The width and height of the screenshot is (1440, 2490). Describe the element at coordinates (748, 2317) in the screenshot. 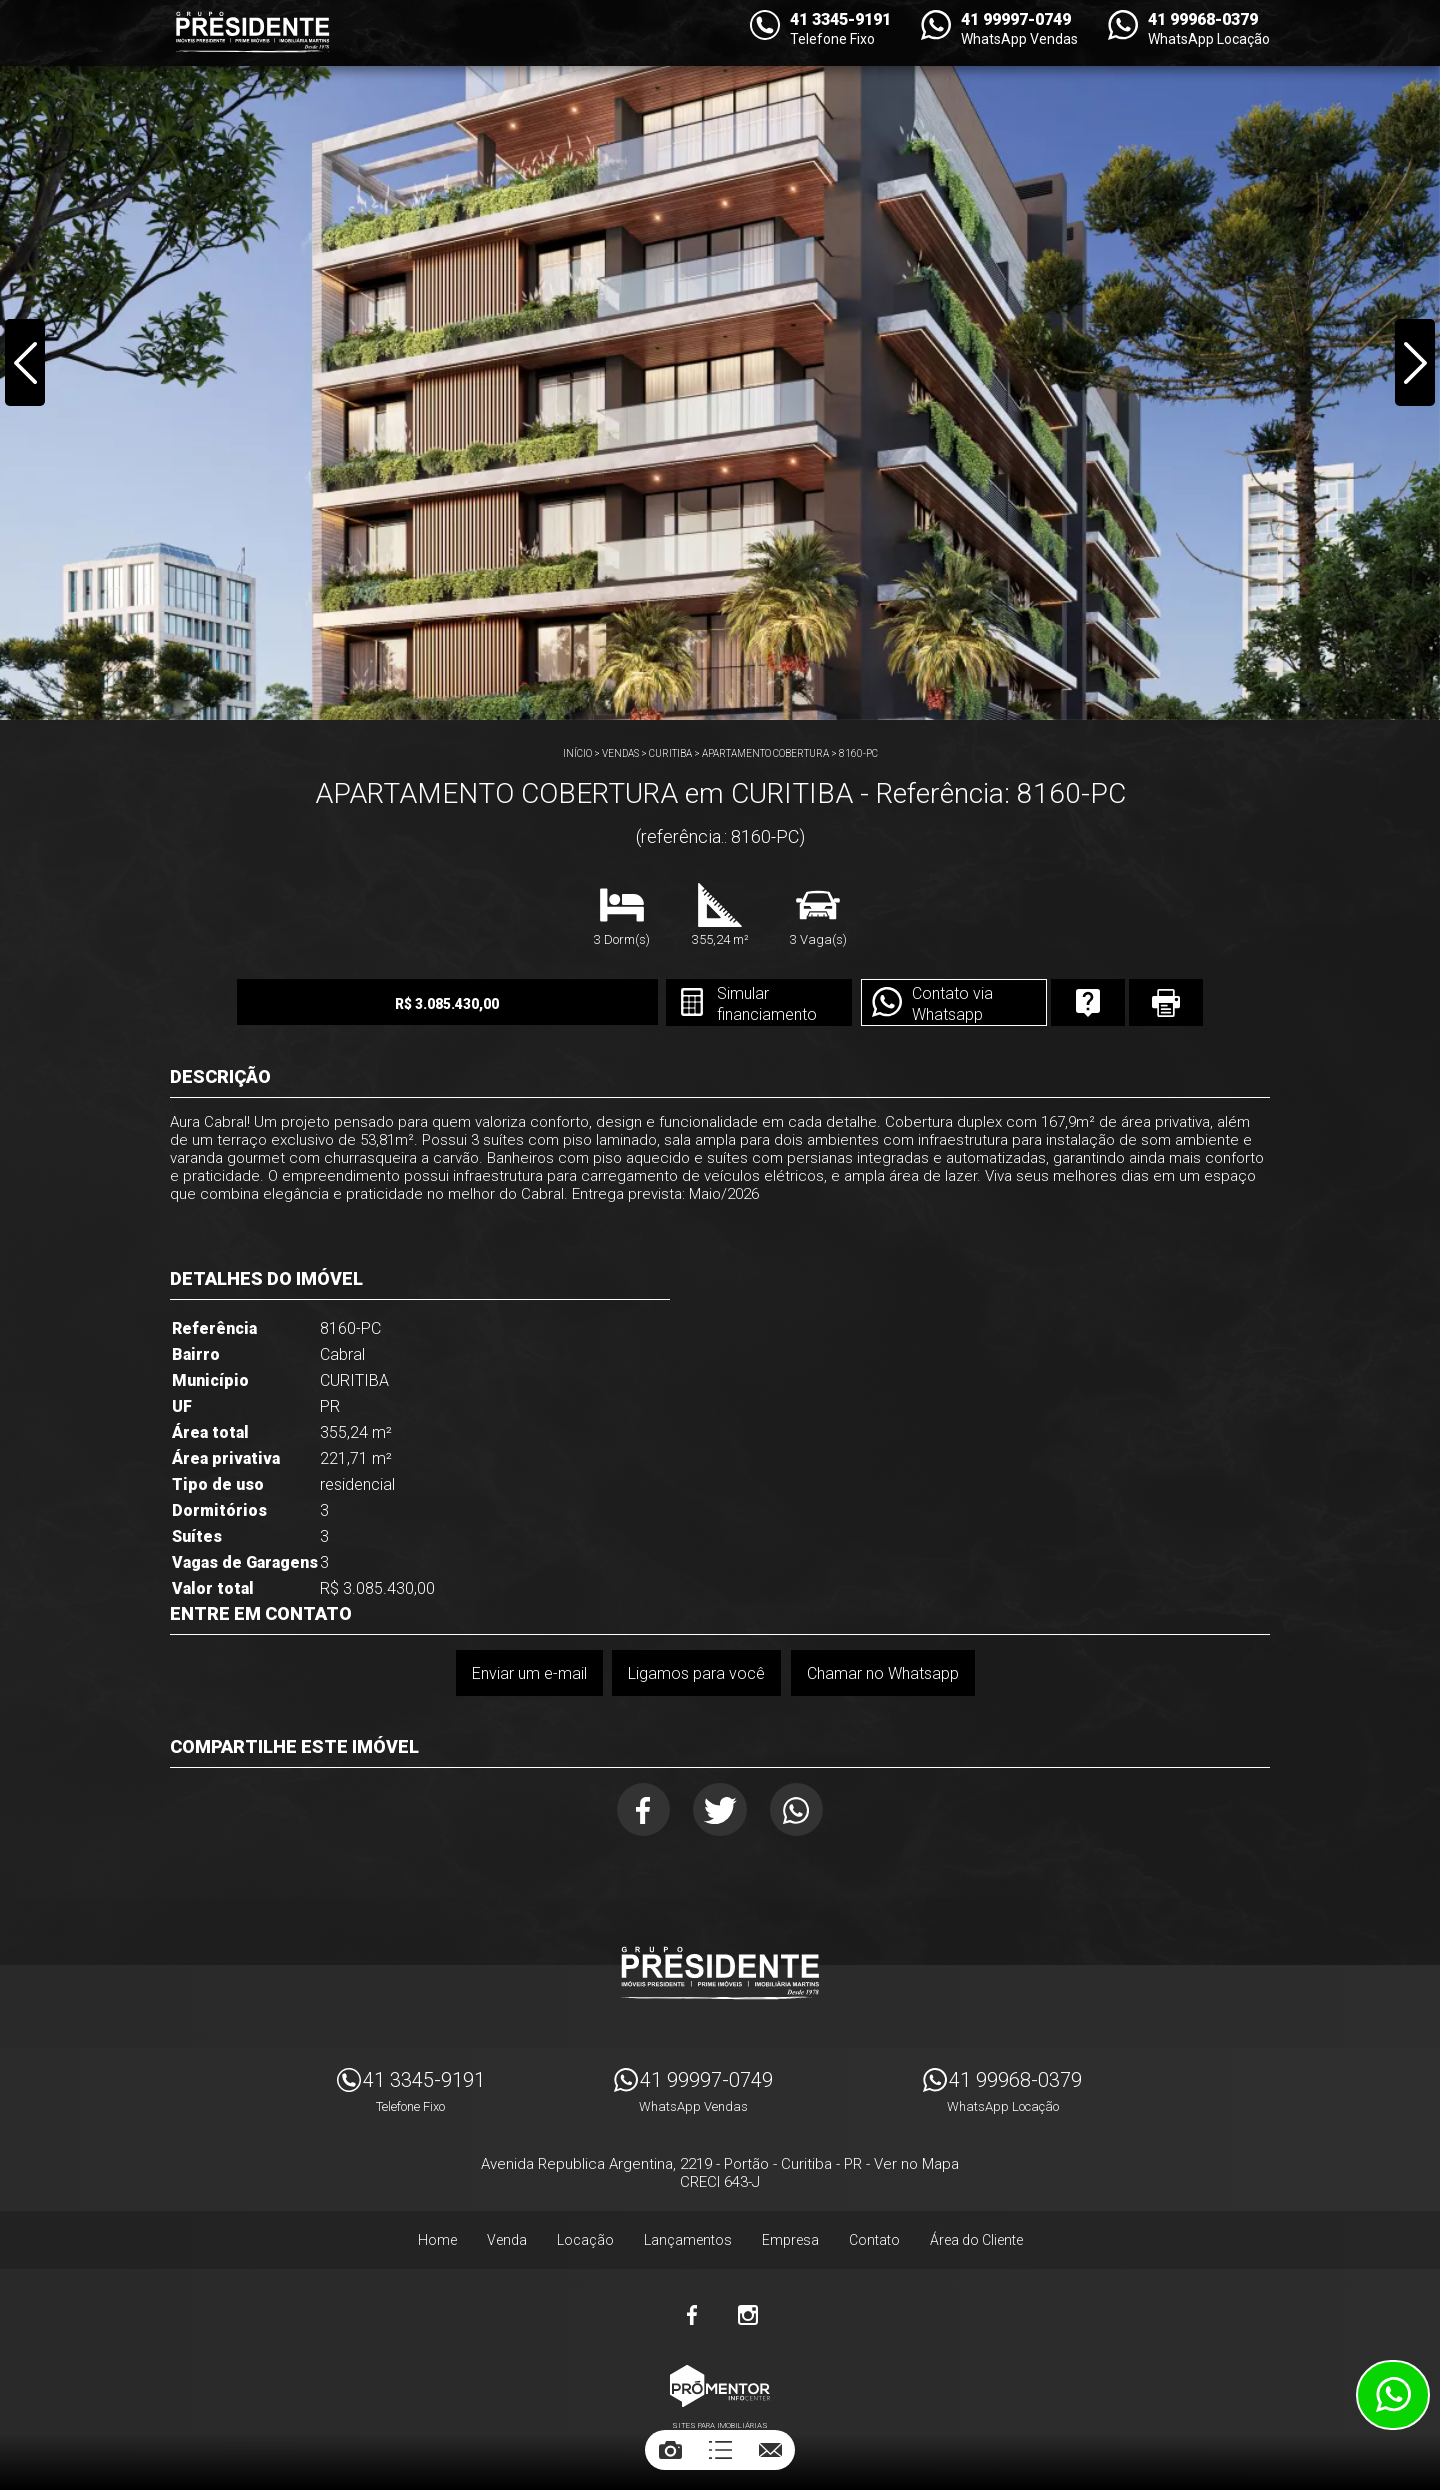

I see `Instagram` at that location.